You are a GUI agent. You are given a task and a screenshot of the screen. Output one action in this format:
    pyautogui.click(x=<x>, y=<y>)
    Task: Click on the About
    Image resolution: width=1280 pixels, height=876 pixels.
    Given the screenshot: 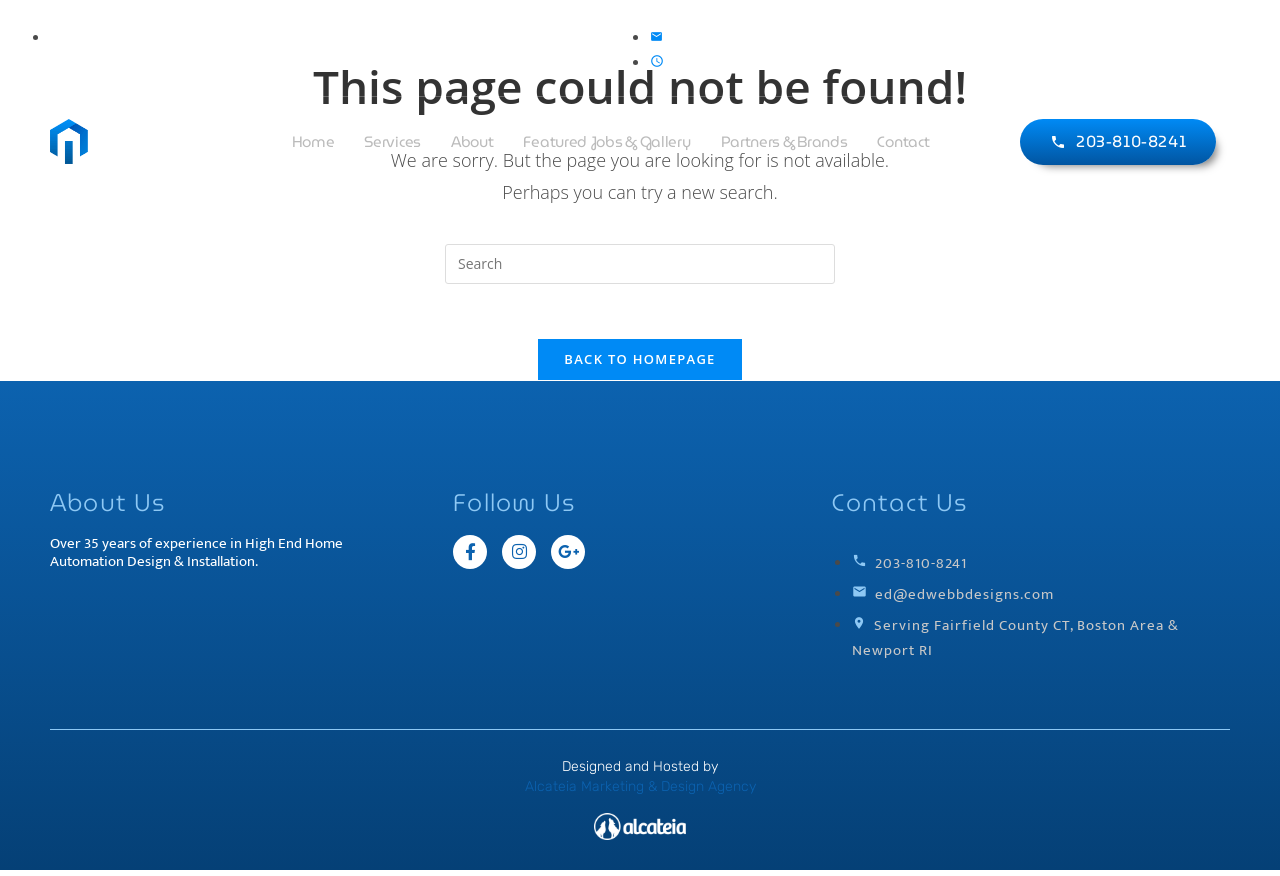 What is the action you would take?
    pyautogui.click(x=472, y=142)
    